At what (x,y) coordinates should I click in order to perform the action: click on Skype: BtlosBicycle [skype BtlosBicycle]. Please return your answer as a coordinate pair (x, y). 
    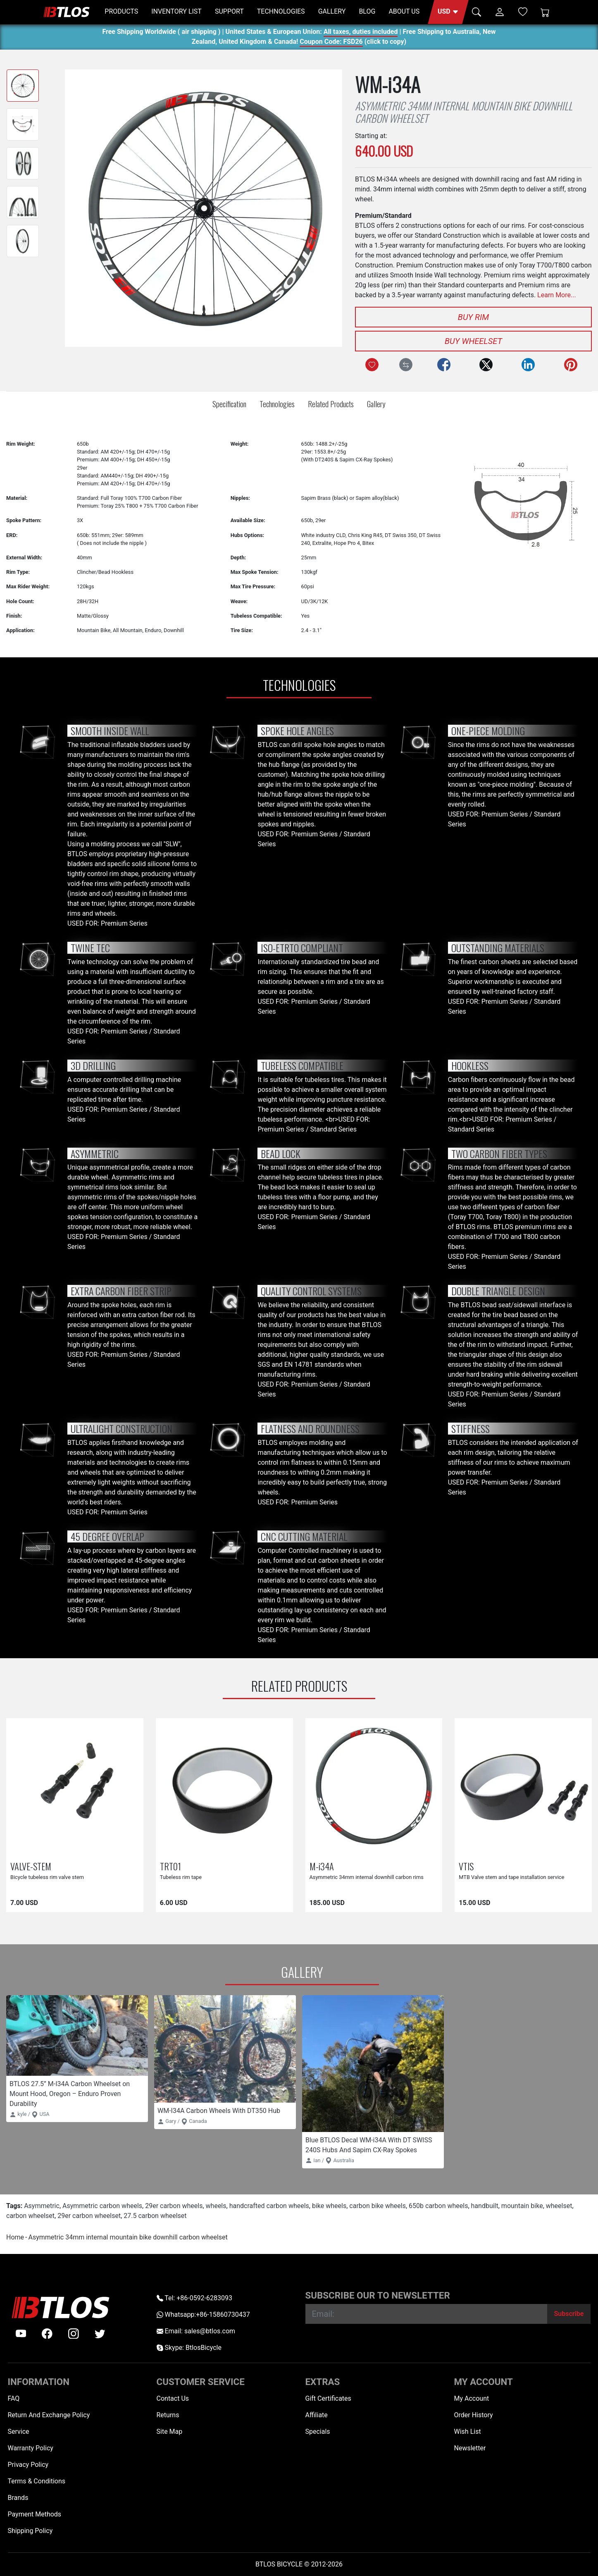
    Looking at the image, I should click on (189, 2348).